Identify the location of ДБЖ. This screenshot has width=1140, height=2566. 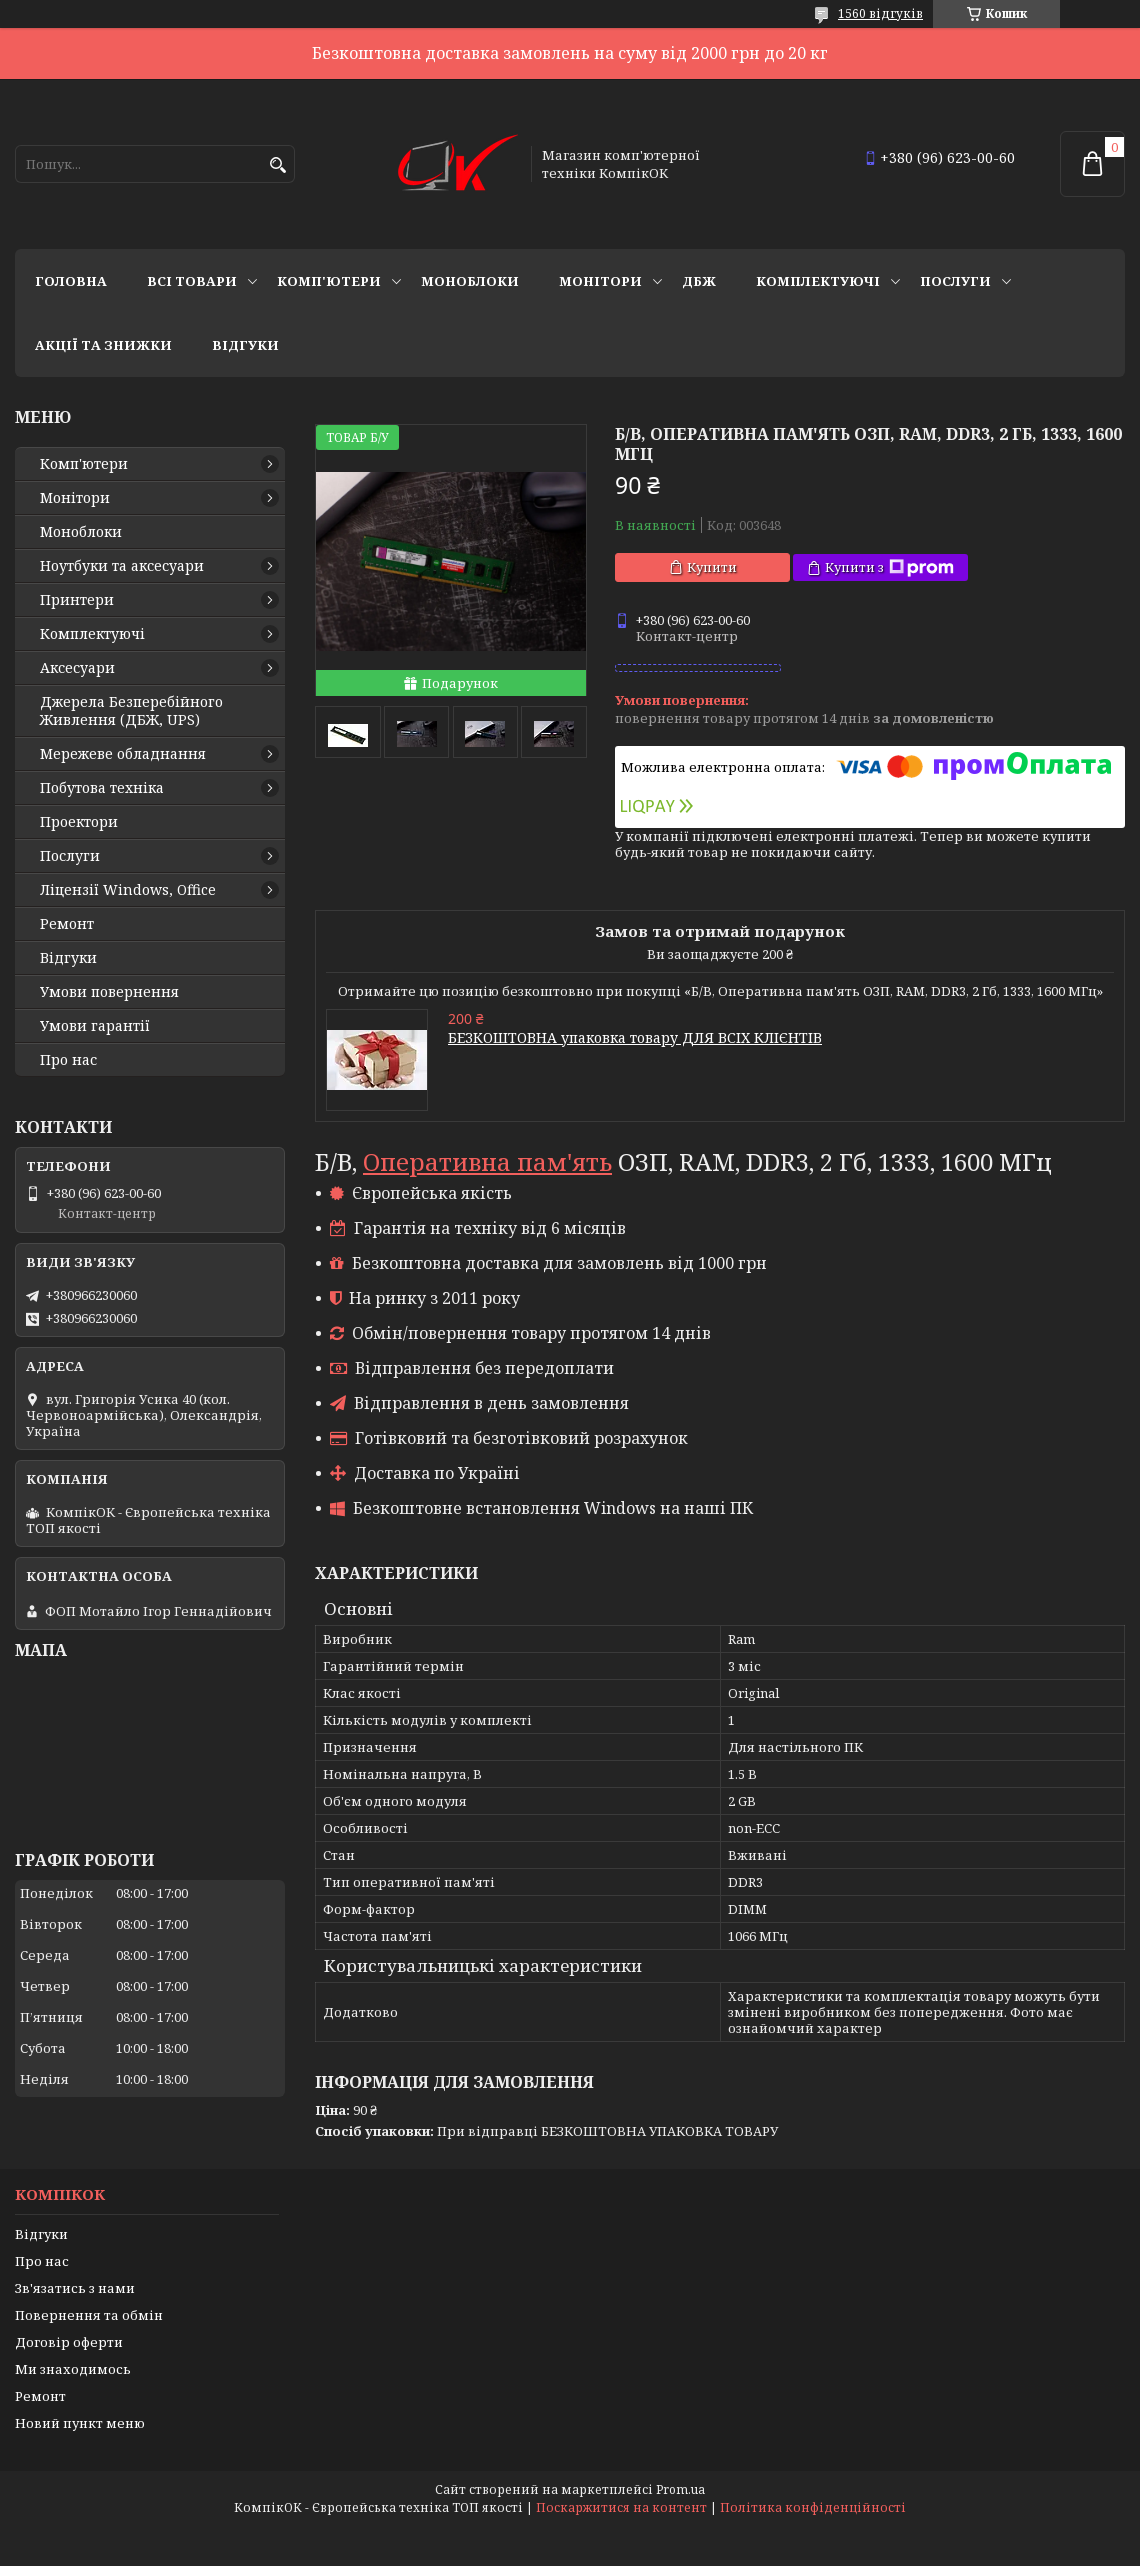
(699, 281).